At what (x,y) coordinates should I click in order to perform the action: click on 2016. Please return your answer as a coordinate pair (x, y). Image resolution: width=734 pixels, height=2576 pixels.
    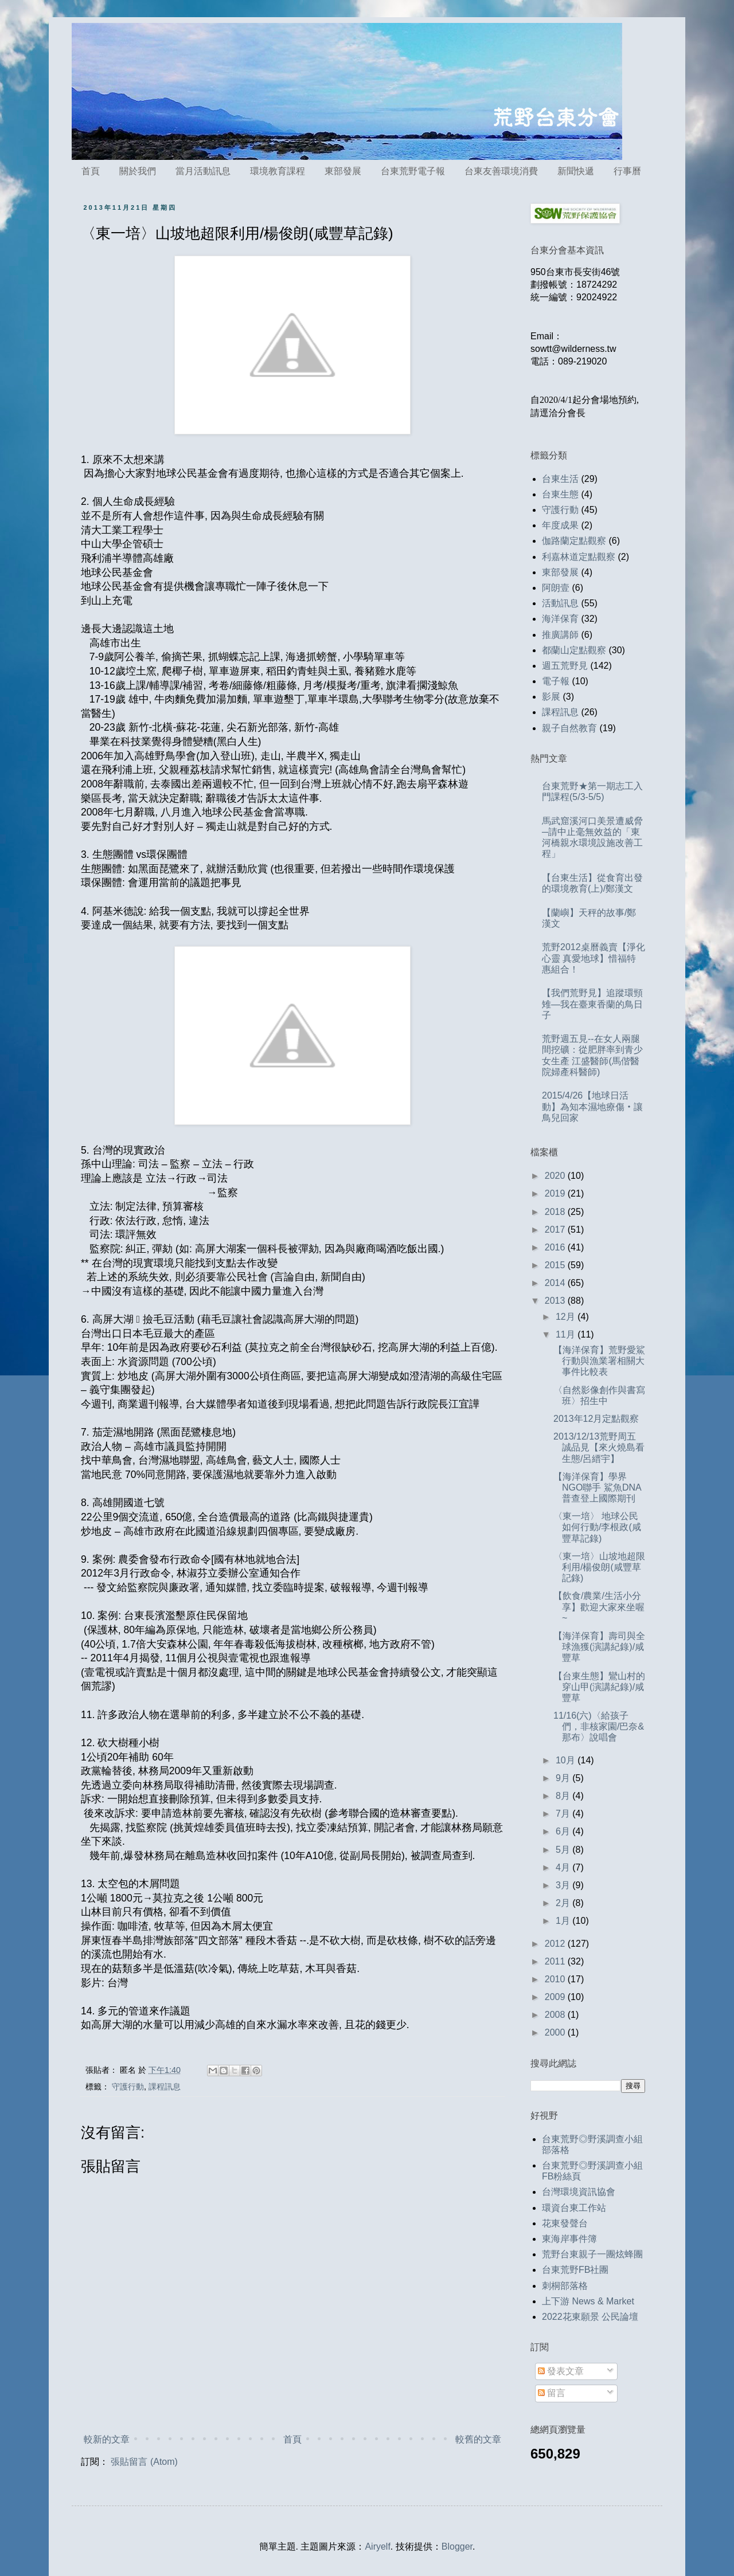
    Looking at the image, I should click on (556, 1247).